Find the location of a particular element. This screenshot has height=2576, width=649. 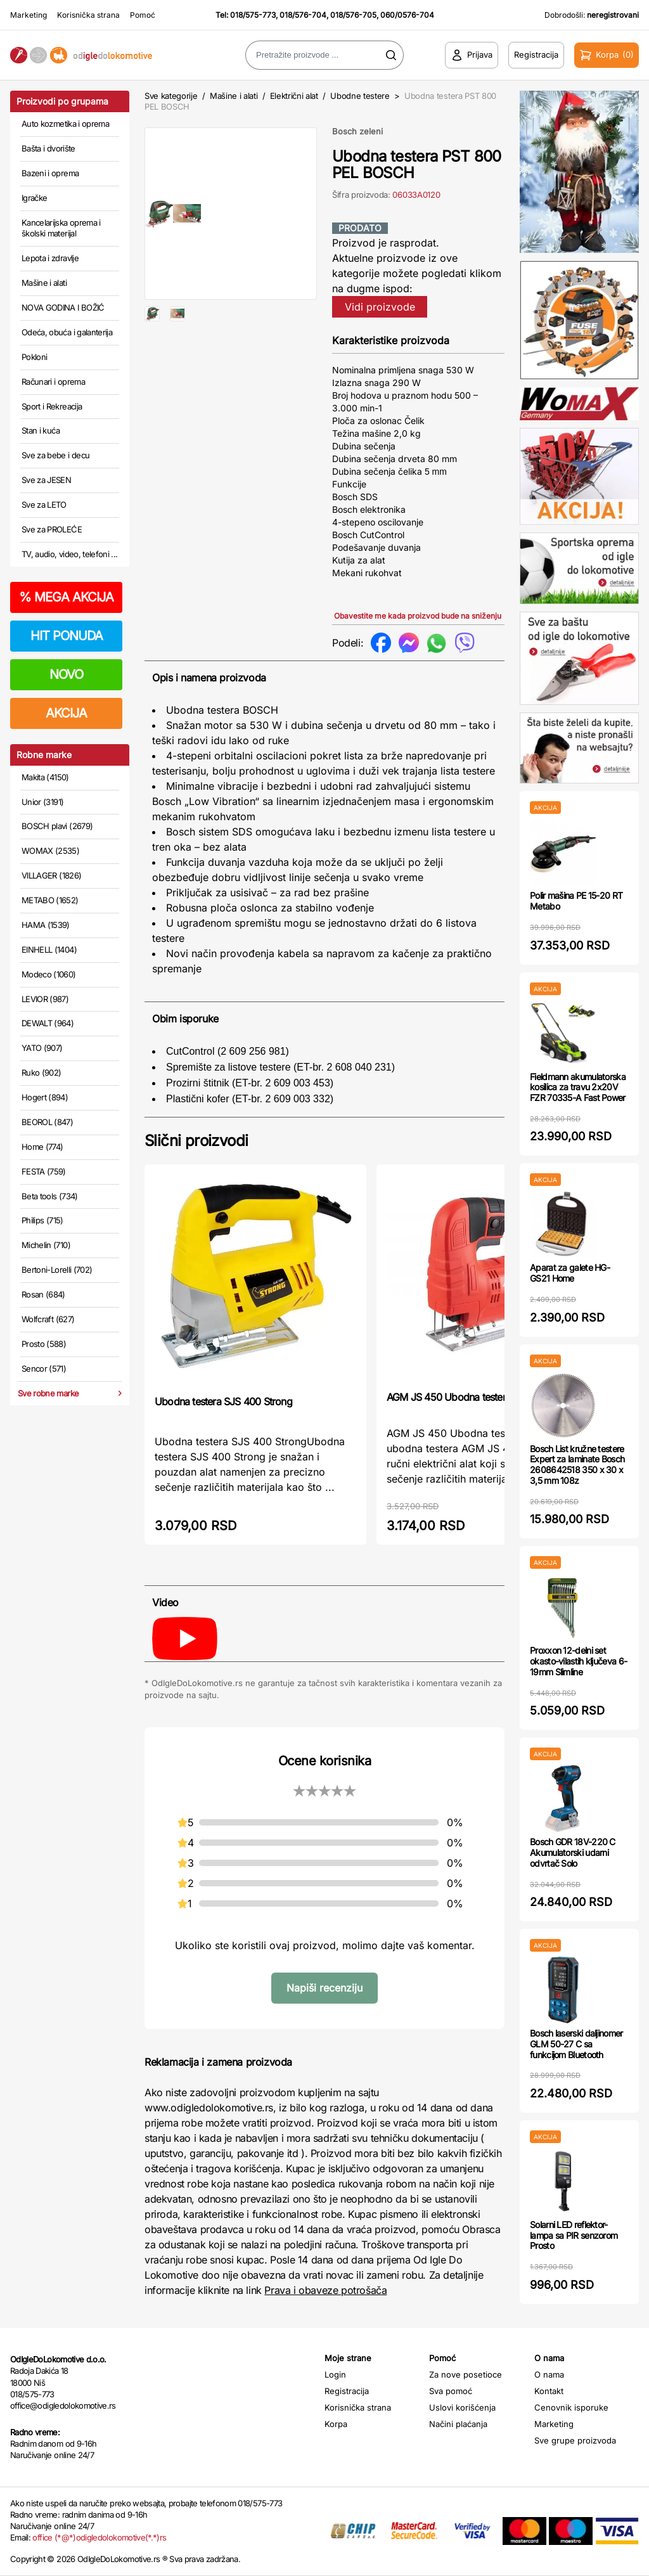

Sva pomoć is located at coordinates (450, 2391).